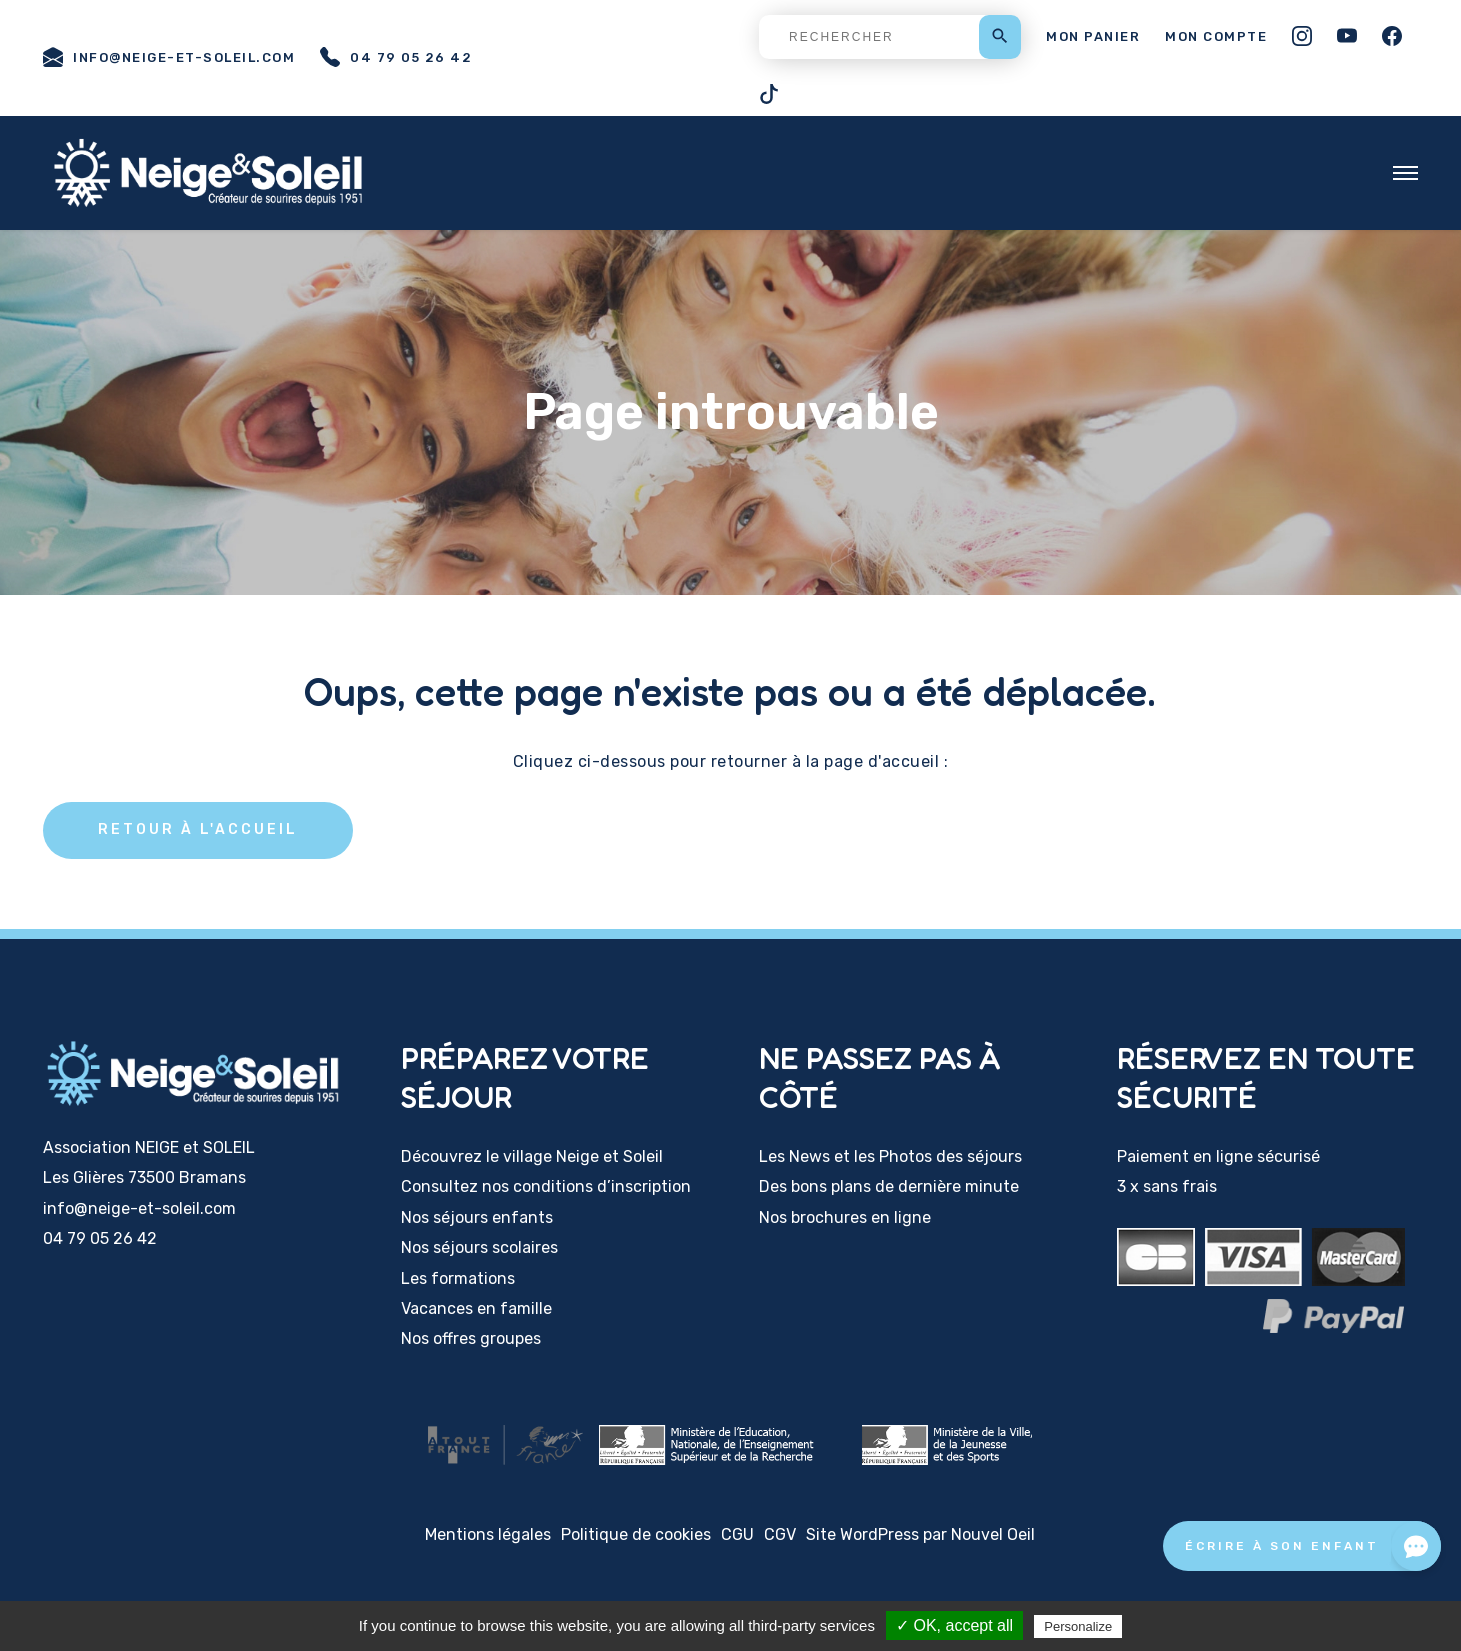 The image size is (1461, 1651). I want to click on ✓ OK, accept all, so click(954, 1625).